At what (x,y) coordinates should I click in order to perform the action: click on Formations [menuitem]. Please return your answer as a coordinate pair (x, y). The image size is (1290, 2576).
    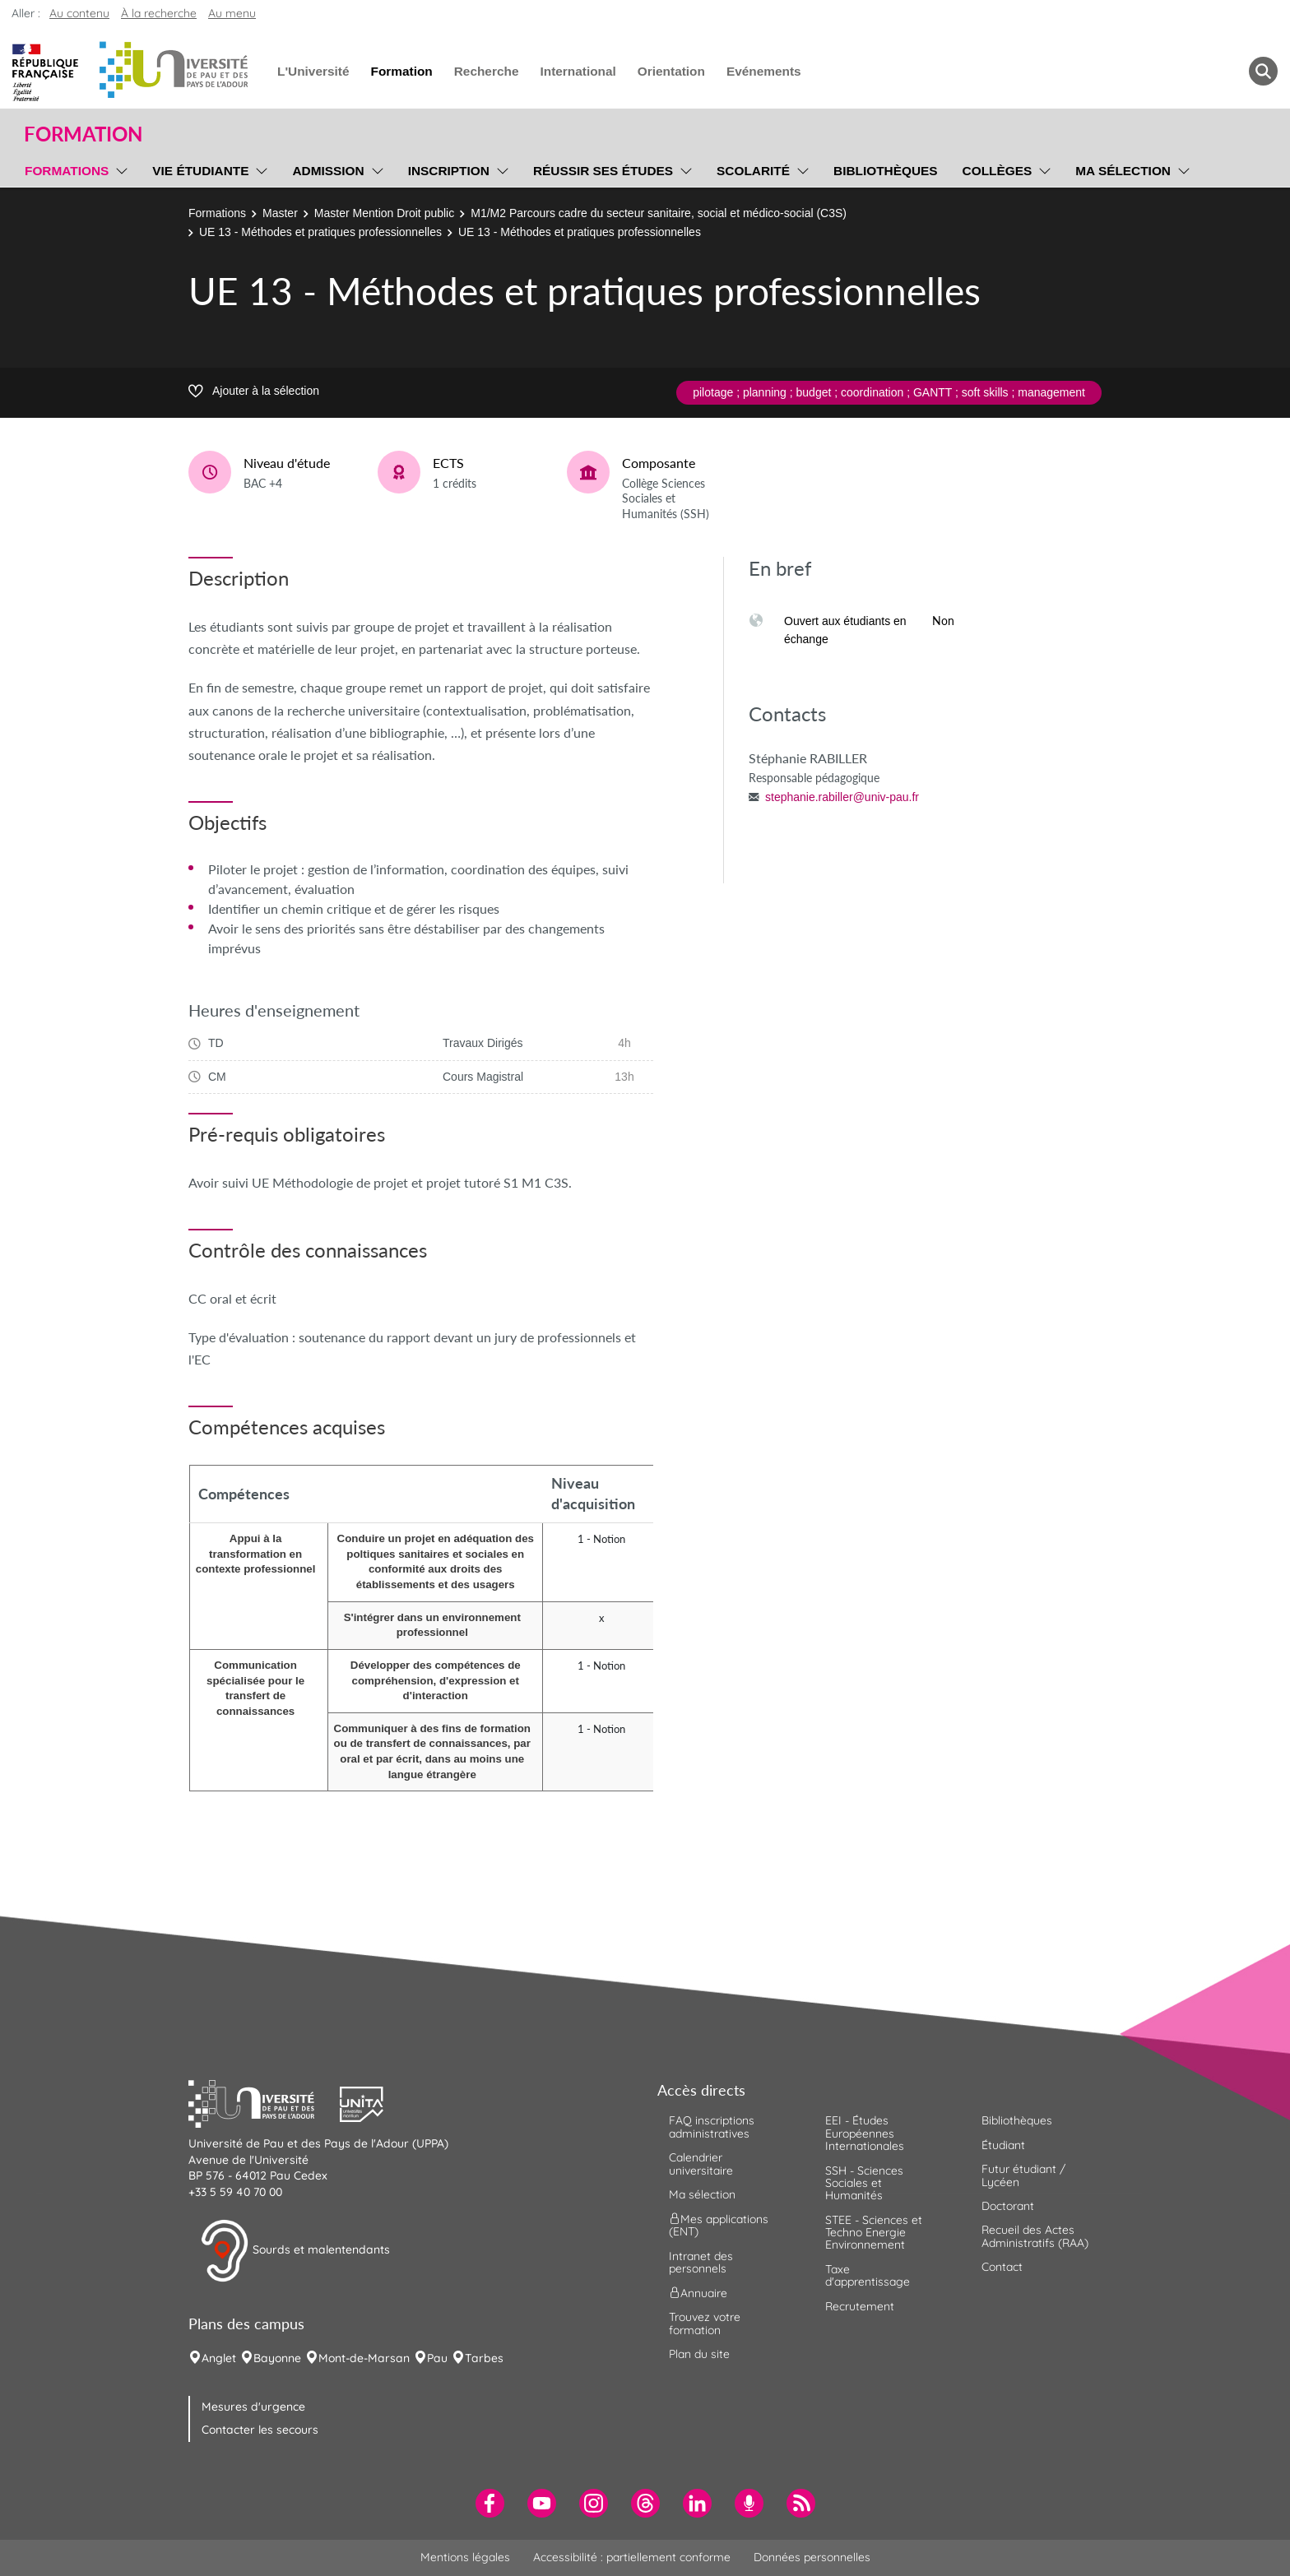
    Looking at the image, I should click on (67, 171).